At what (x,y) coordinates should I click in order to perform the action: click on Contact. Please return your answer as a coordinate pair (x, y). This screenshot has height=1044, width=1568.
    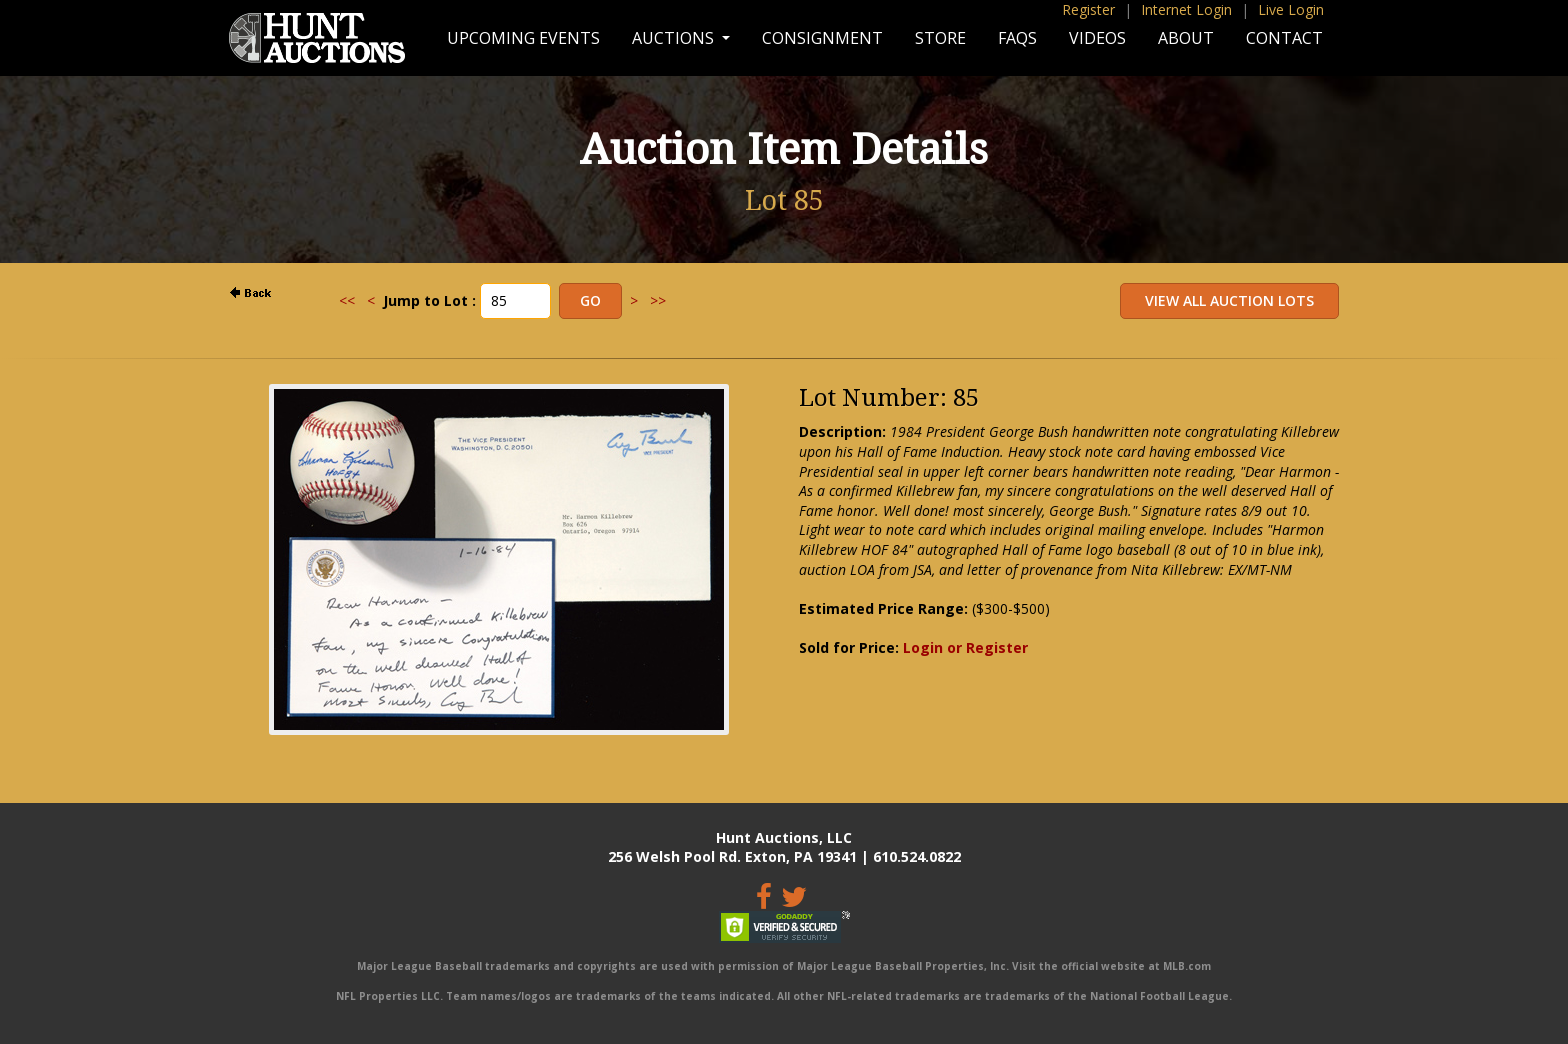
    Looking at the image, I should click on (1284, 38).